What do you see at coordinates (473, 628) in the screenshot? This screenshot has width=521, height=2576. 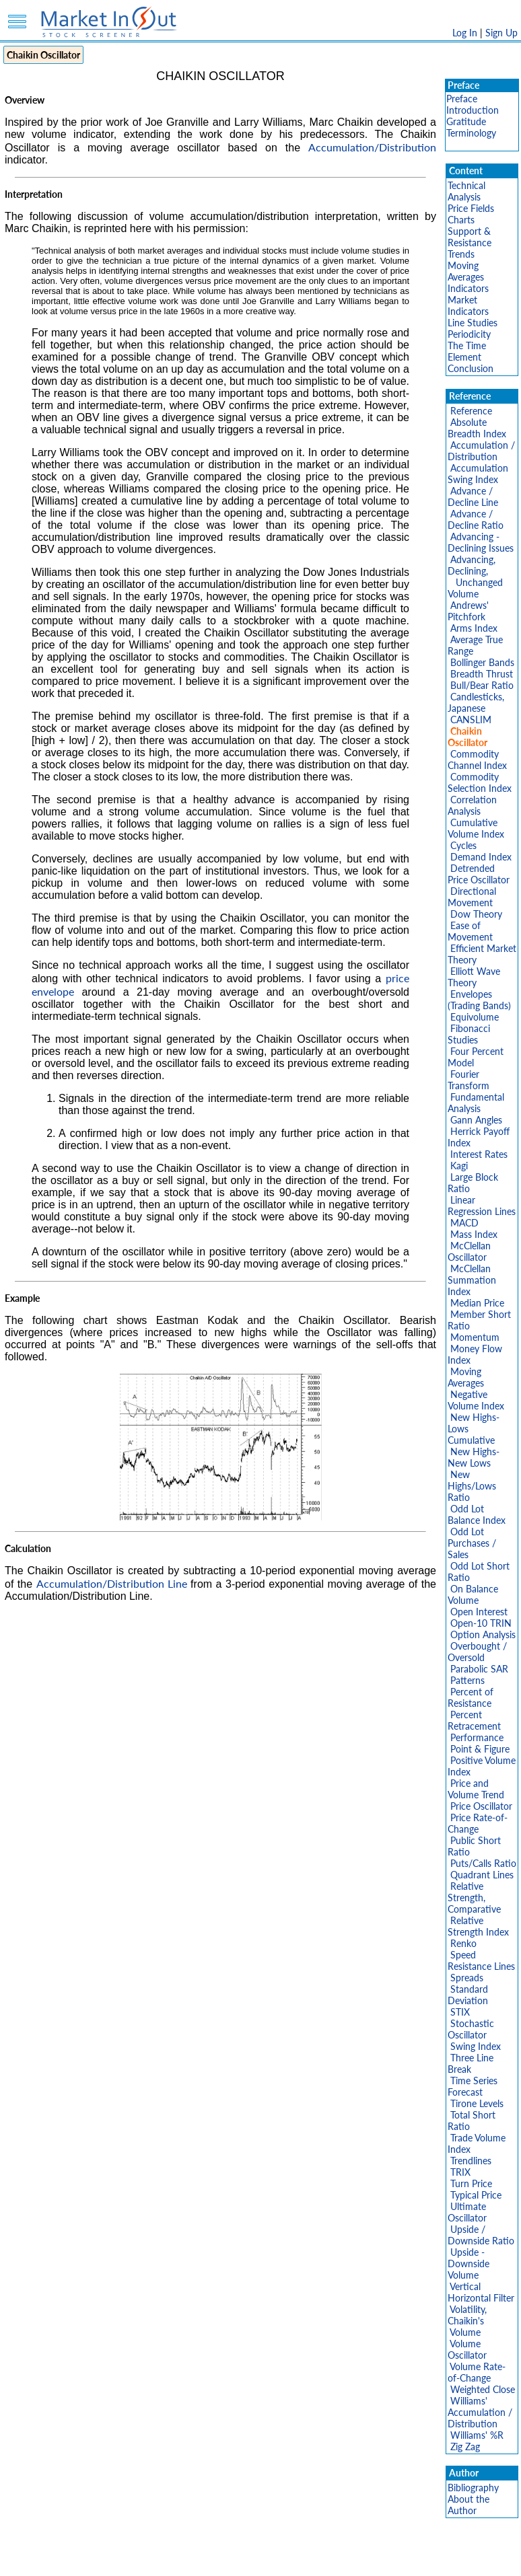 I see `Arms Index` at bounding box center [473, 628].